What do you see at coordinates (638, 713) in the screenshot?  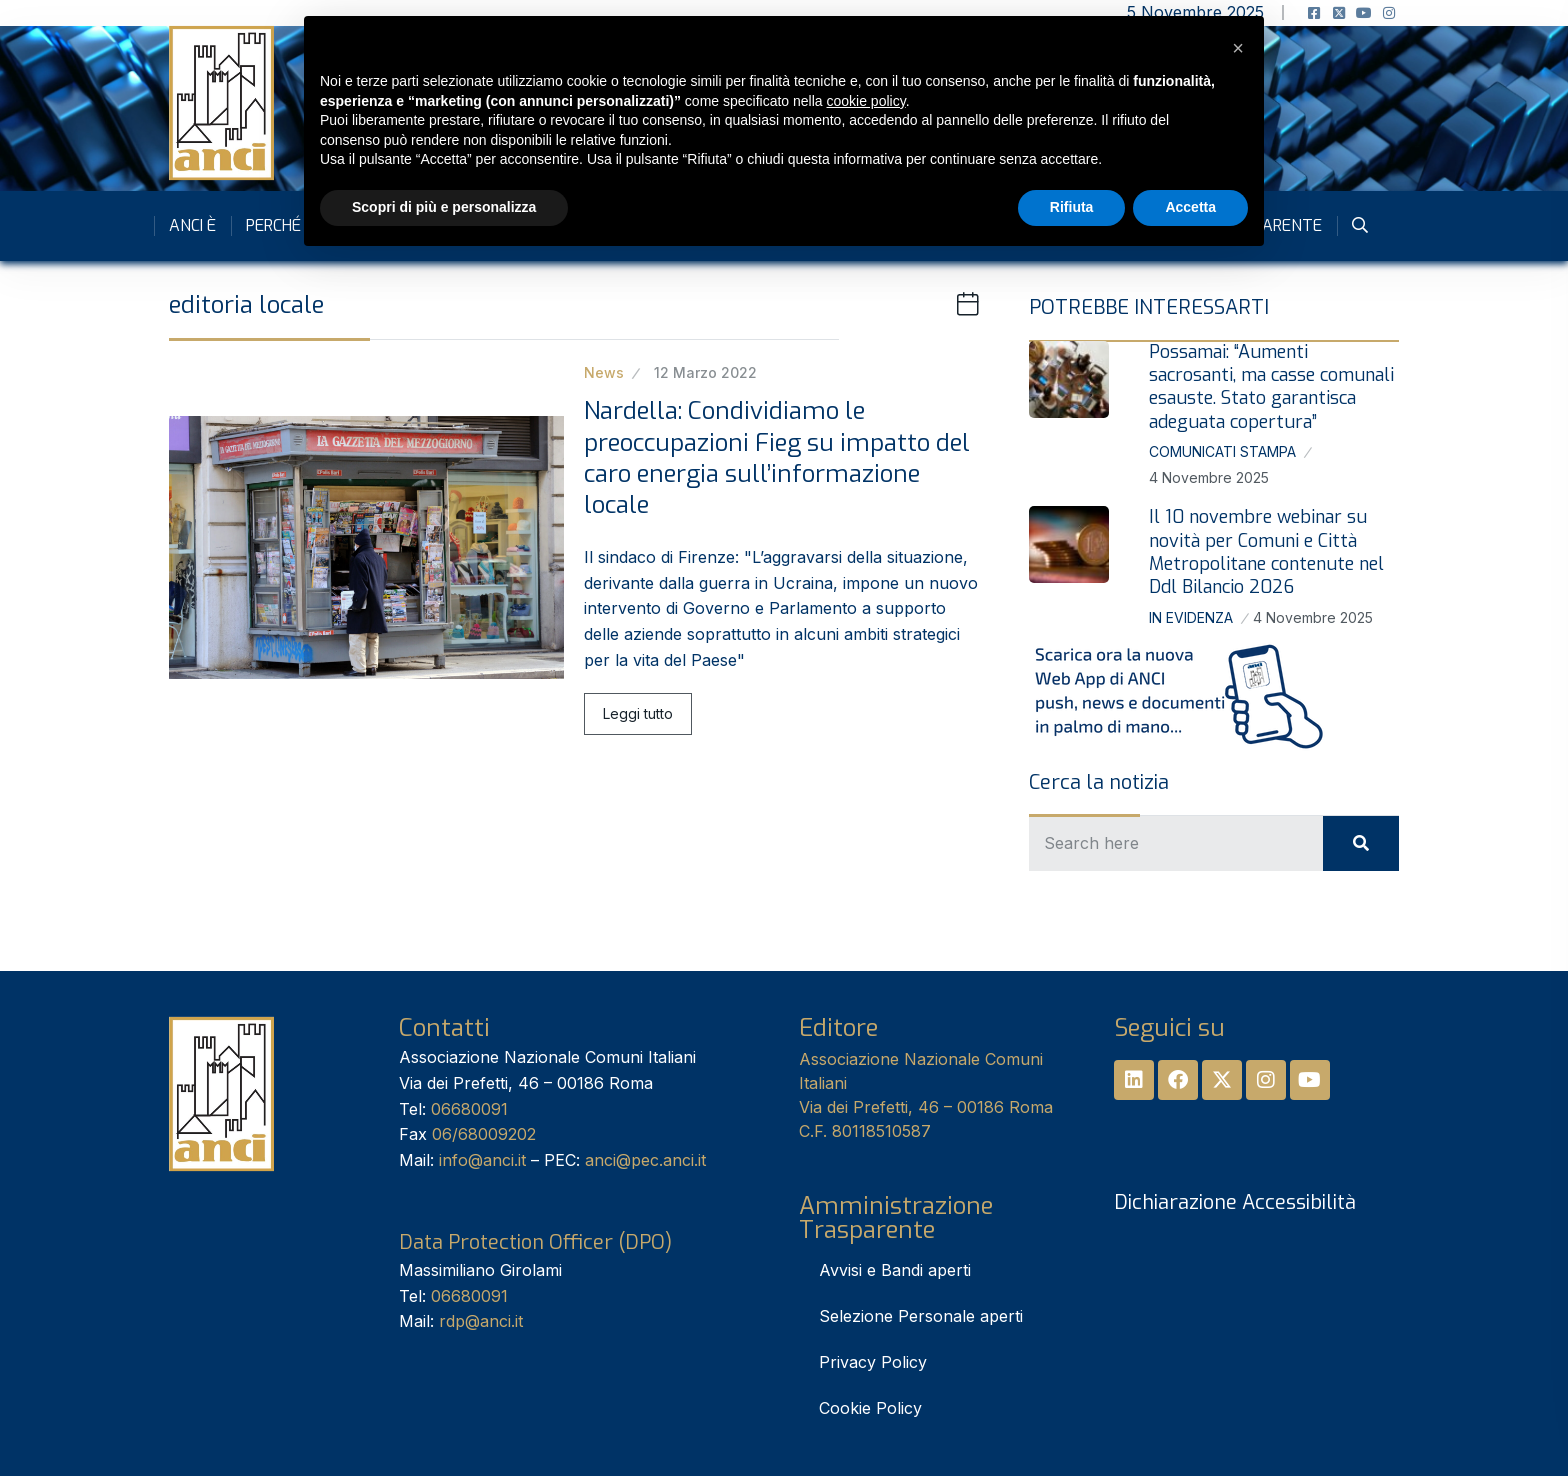 I see `Leggi tutto` at bounding box center [638, 713].